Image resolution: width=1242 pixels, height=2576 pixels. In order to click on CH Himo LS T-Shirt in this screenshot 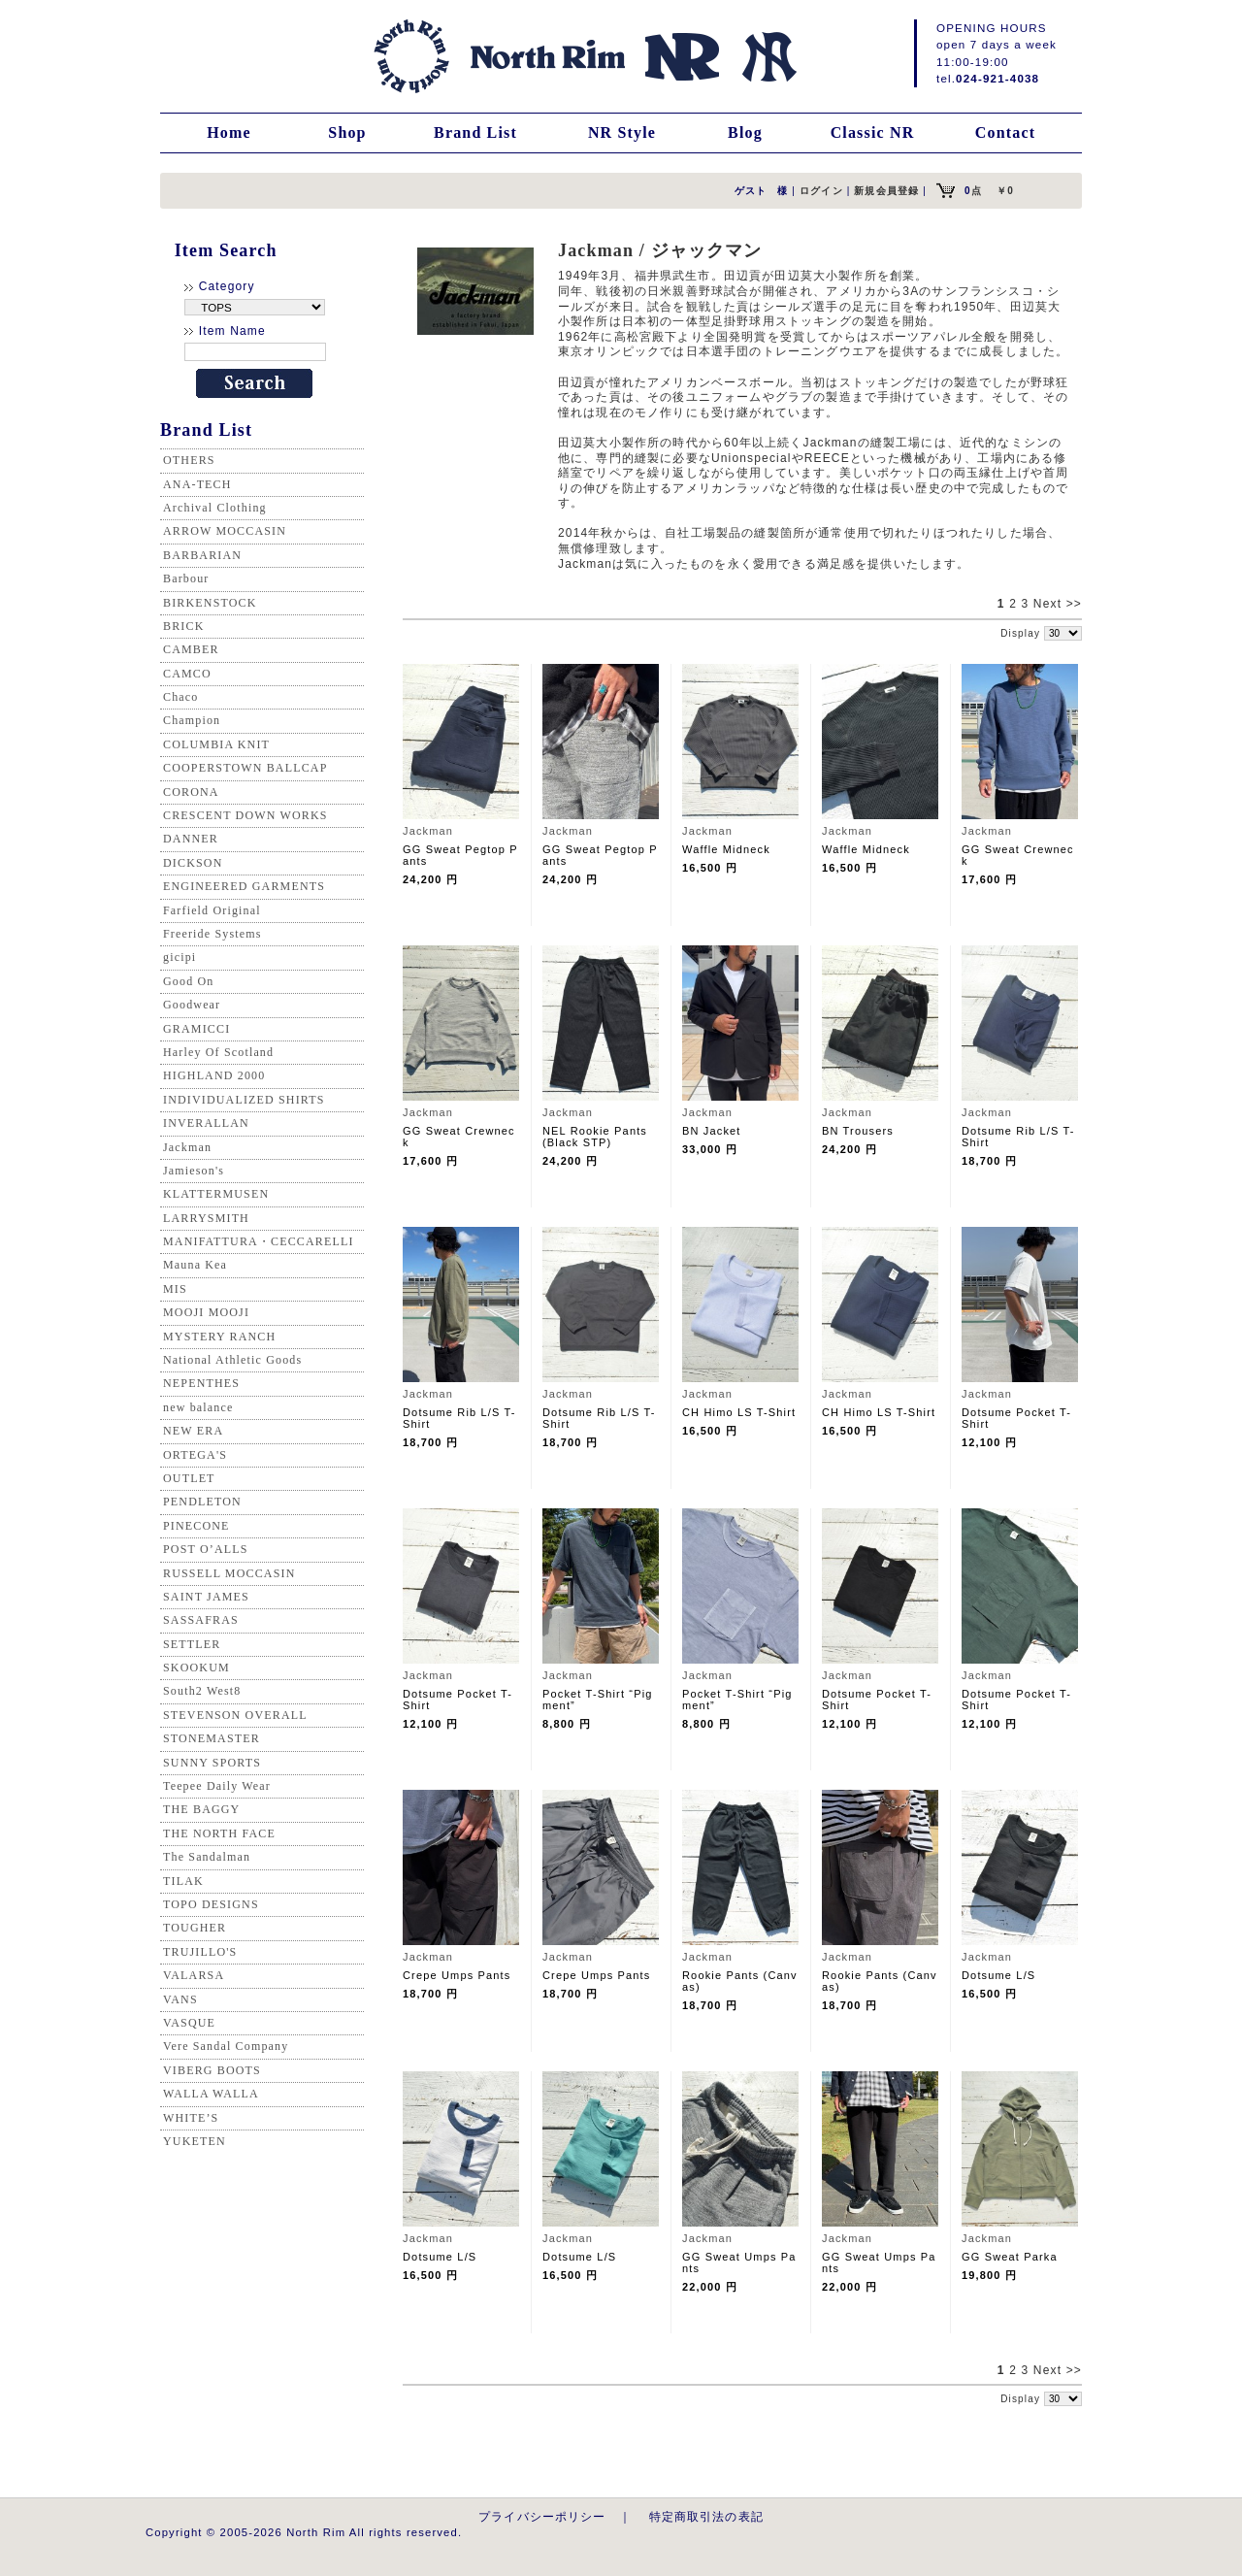, I will do `click(739, 1412)`.